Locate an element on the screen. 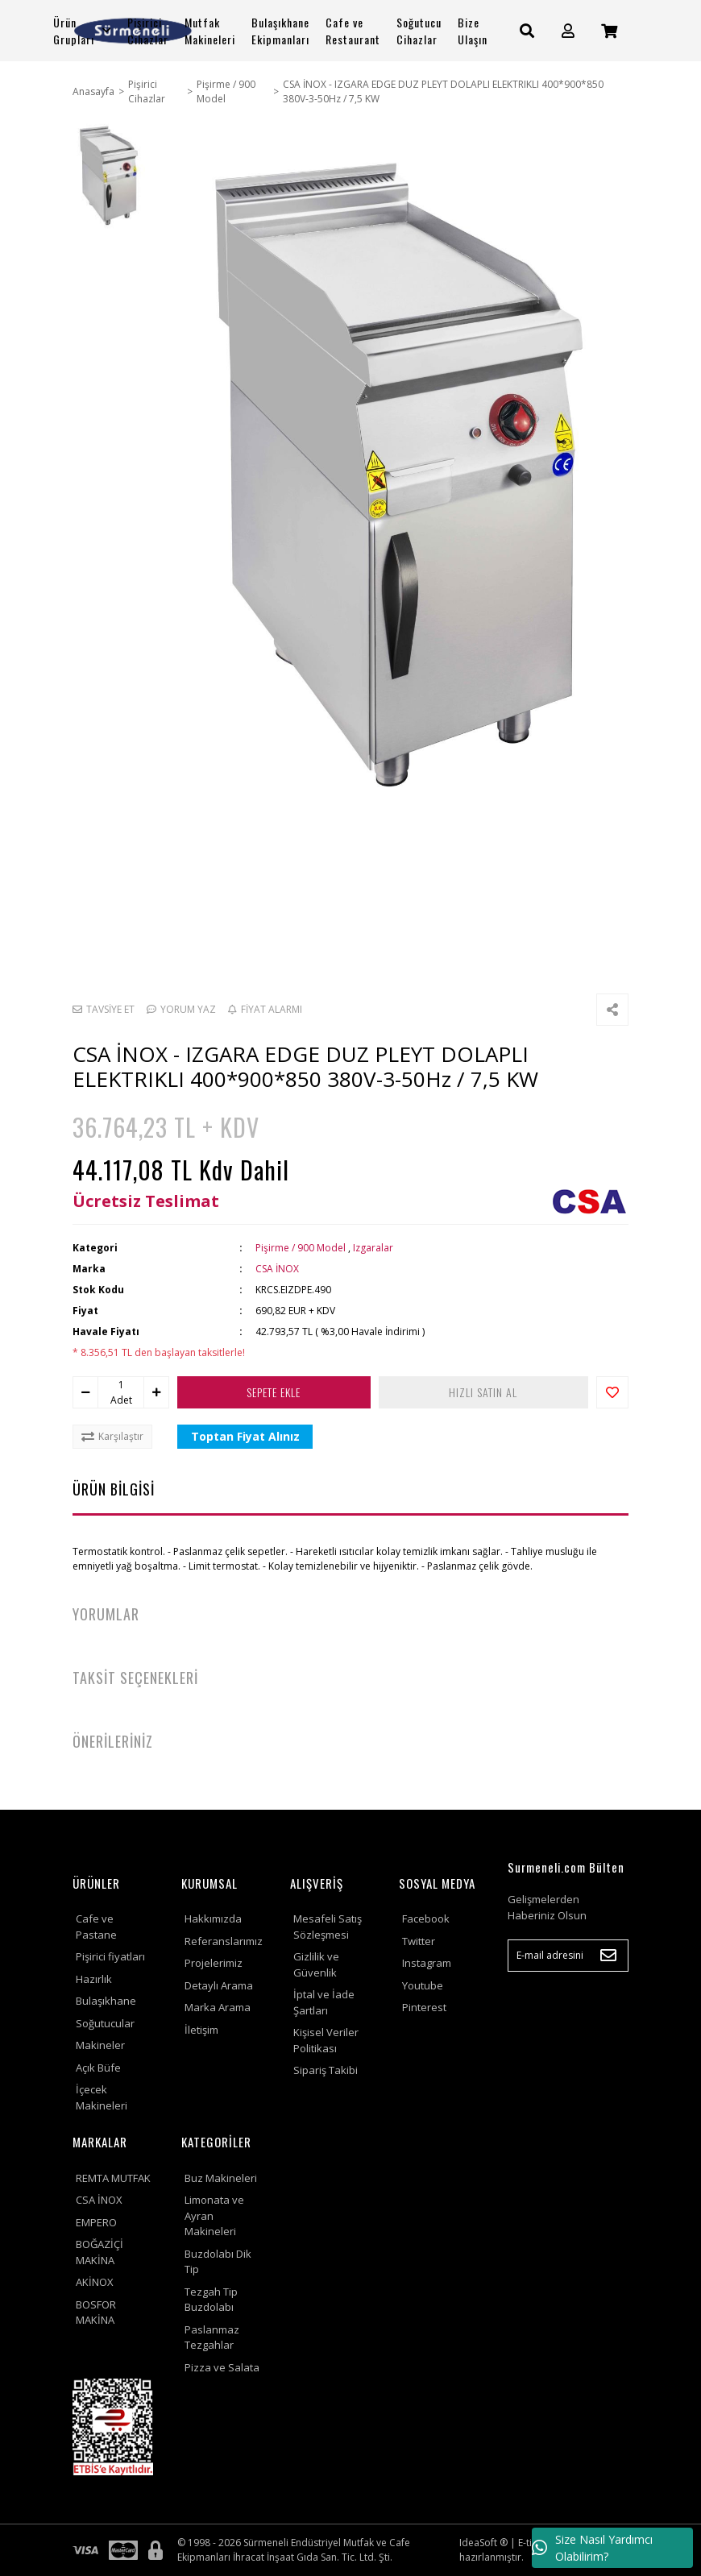 This screenshot has height=2576, width=701. TAKSİT SEÇENEKLERİ is located at coordinates (135, 1677).